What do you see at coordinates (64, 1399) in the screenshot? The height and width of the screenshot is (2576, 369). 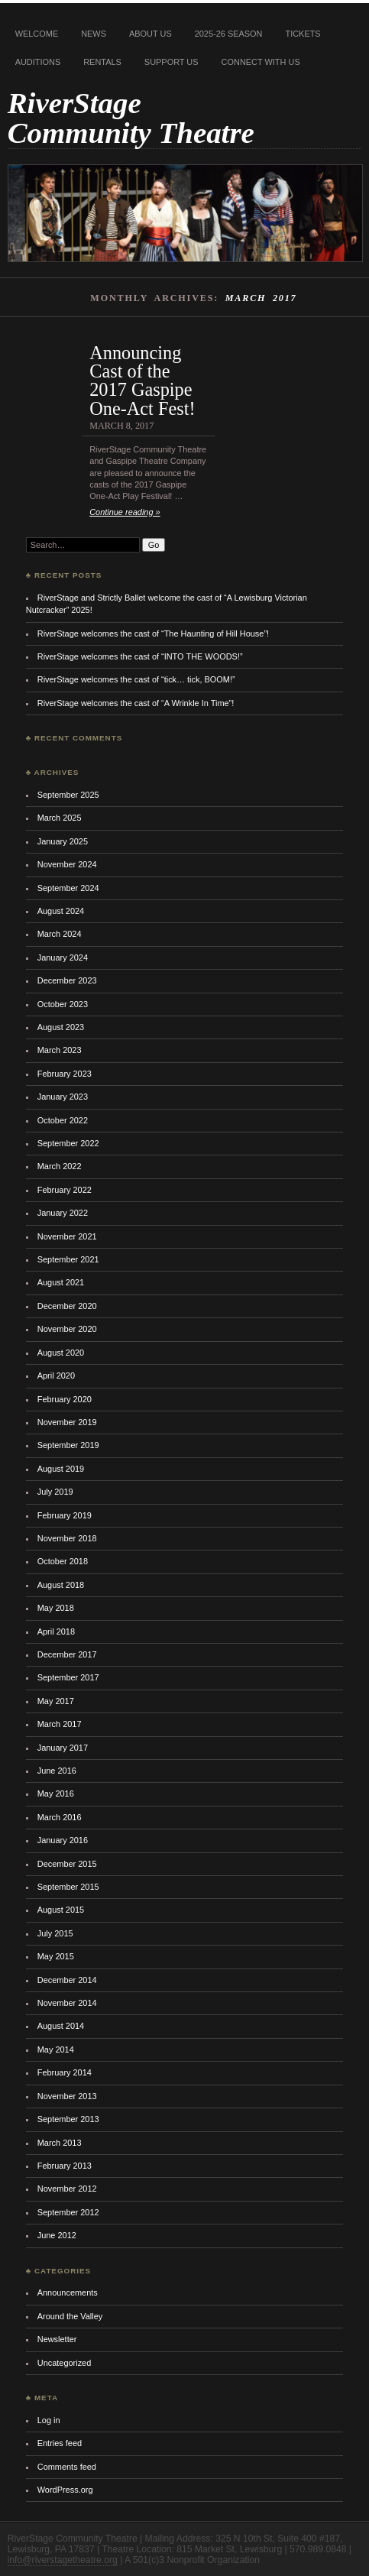 I see `February 2020` at bounding box center [64, 1399].